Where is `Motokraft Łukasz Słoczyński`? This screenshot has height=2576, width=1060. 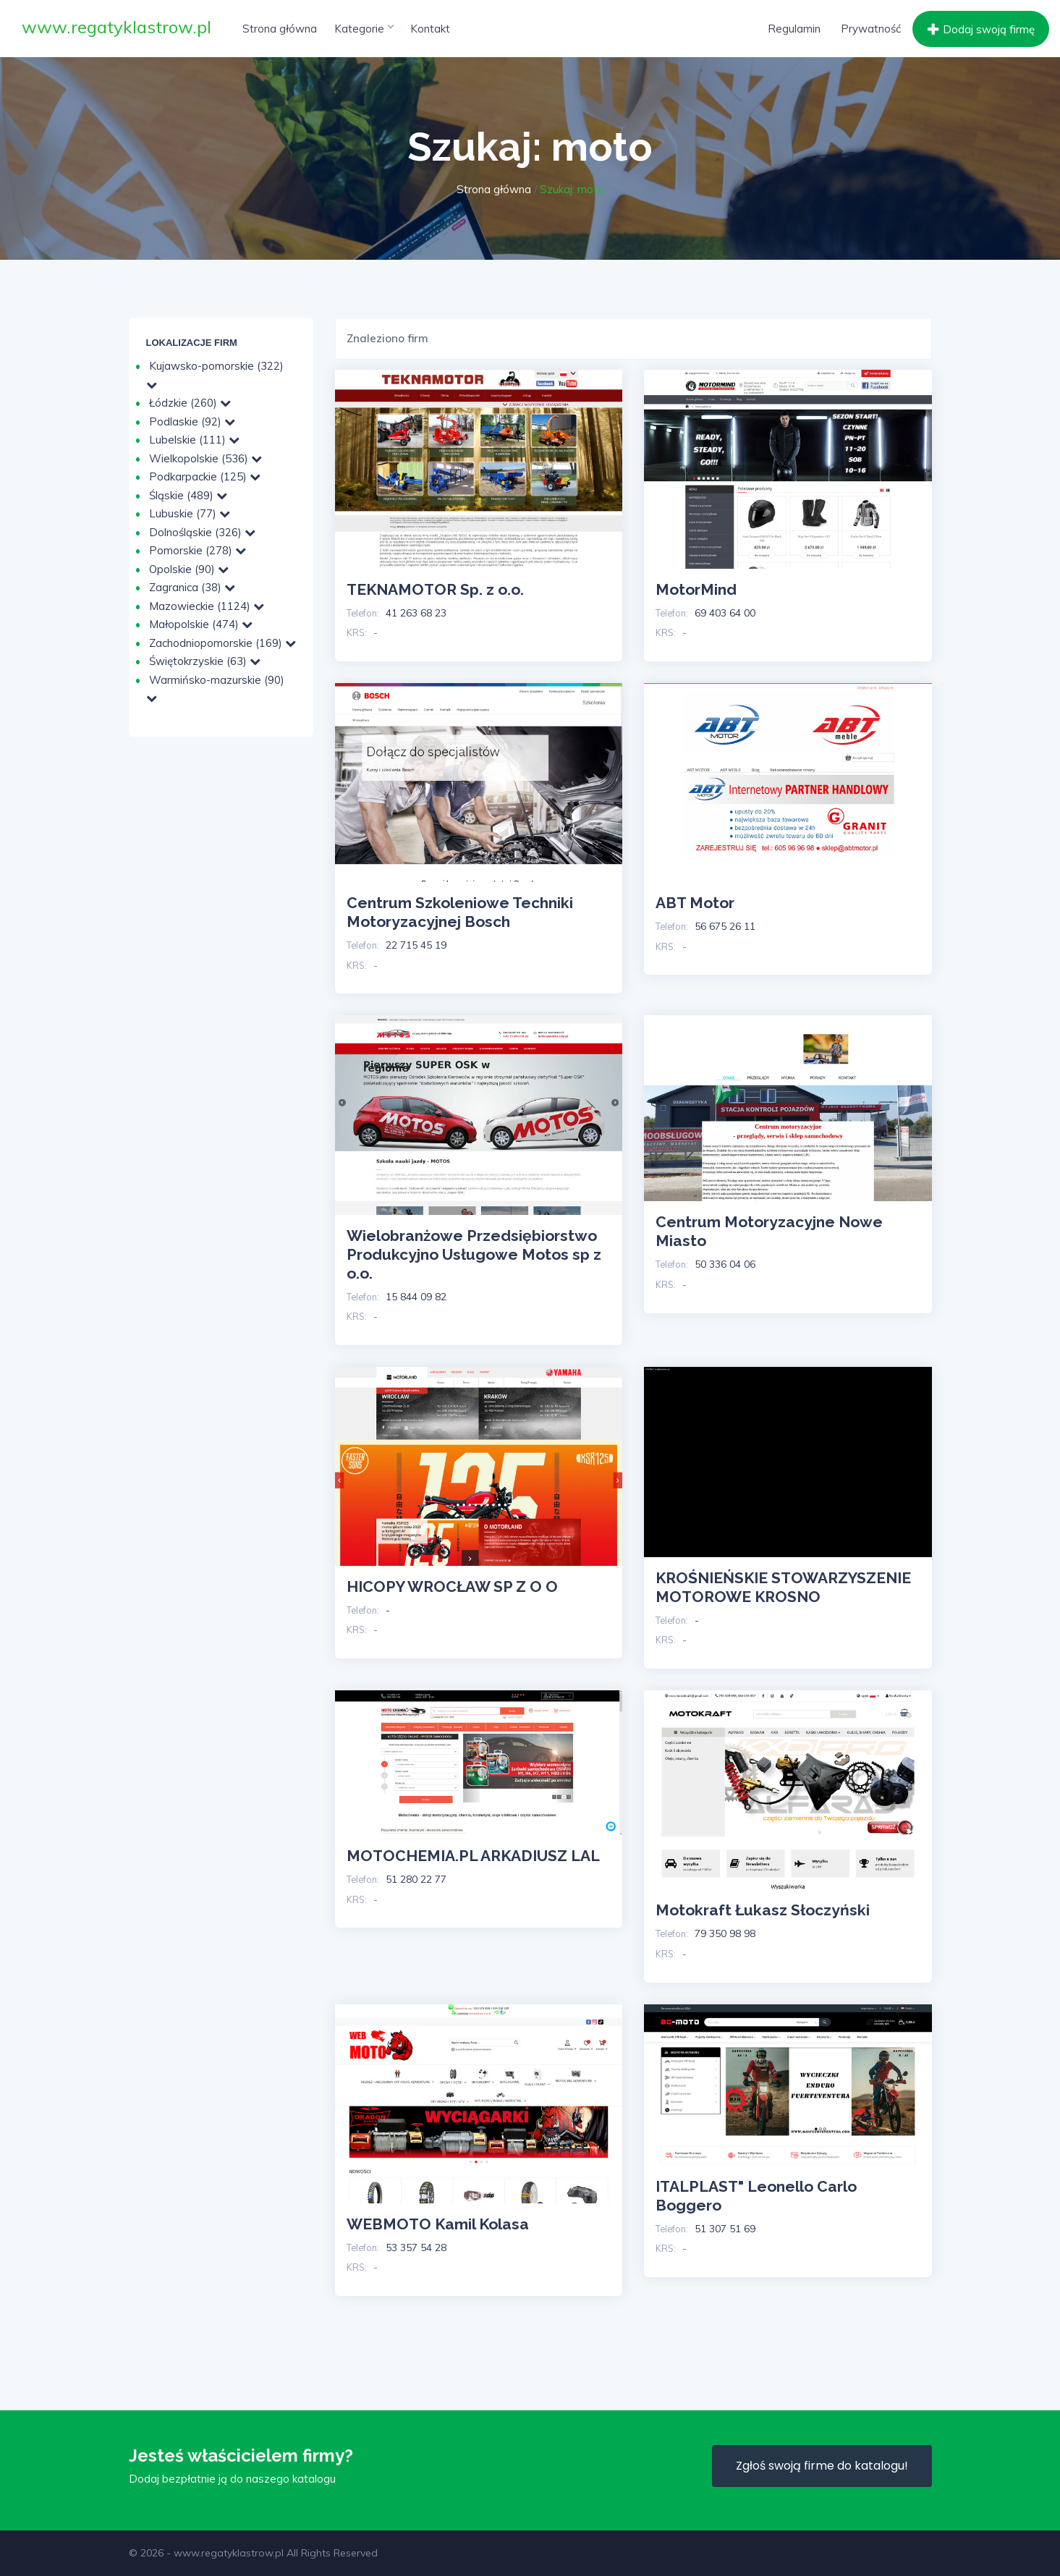
Motokraft Łukasz Słoczyński is located at coordinates (763, 1910).